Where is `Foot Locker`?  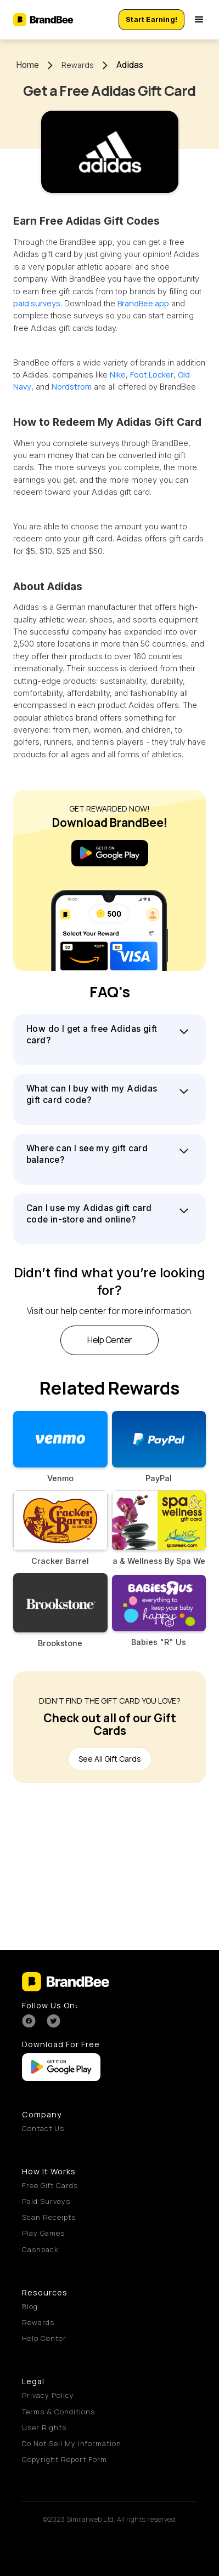
Foot Locker is located at coordinates (151, 374).